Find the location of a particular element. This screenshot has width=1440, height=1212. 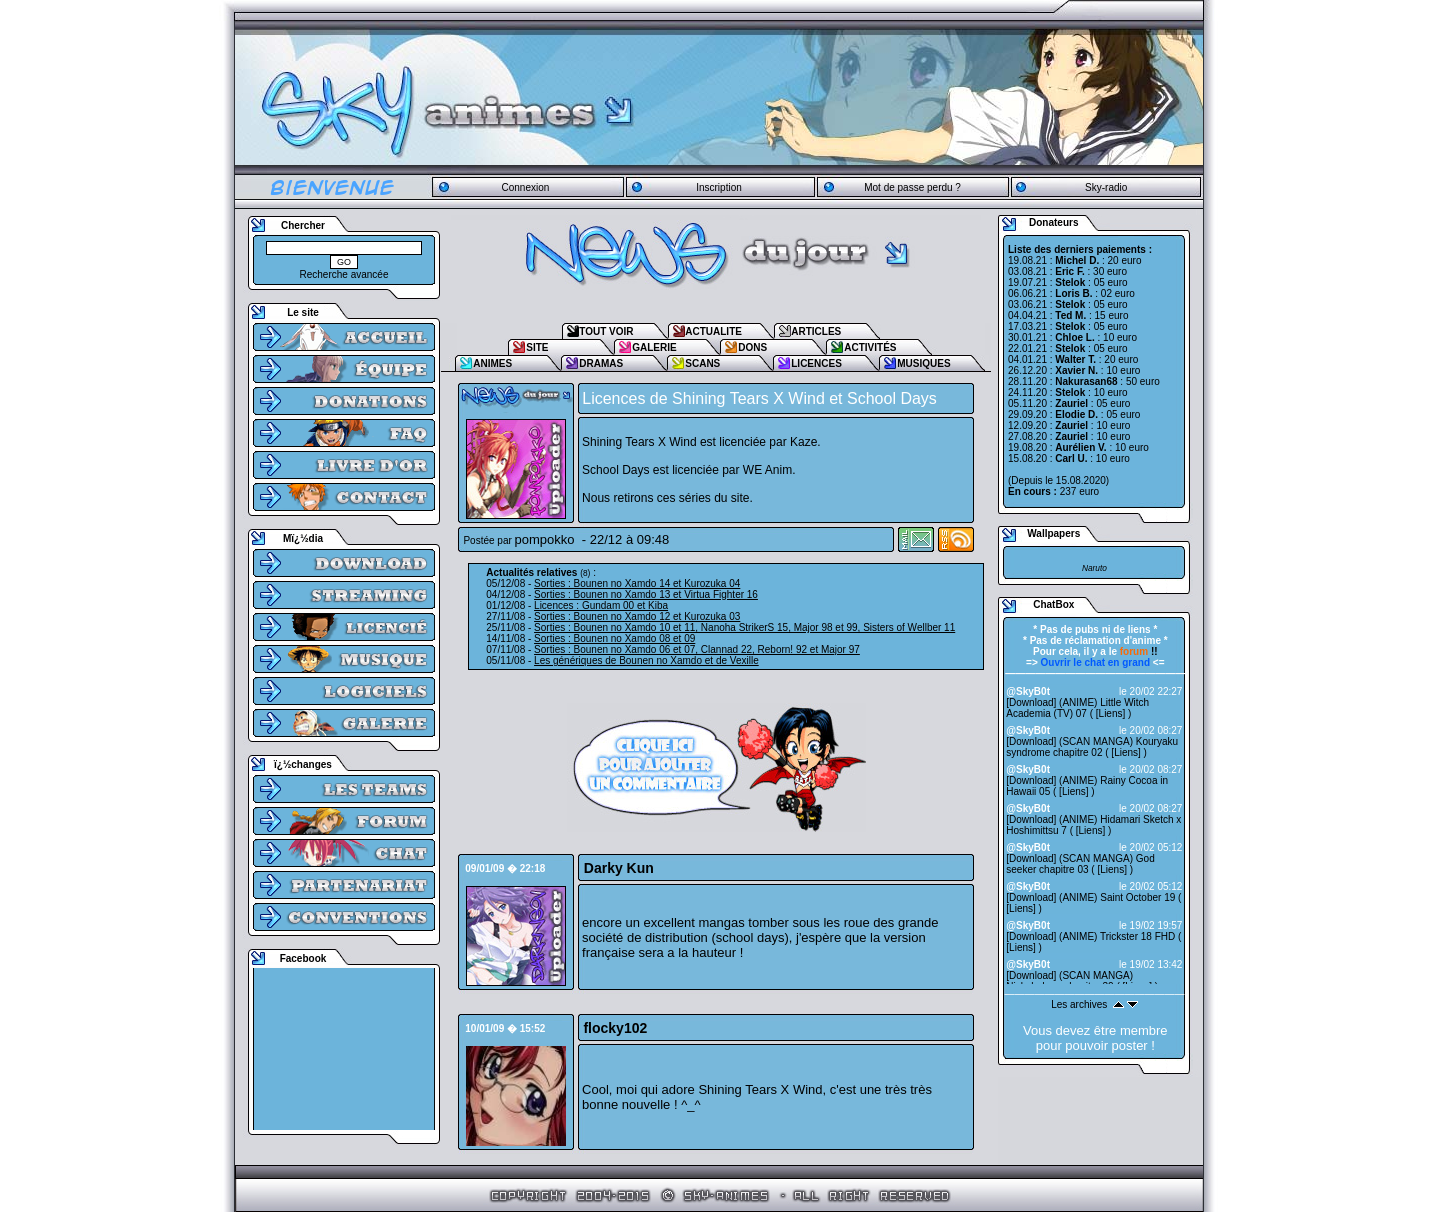

GALERIE is located at coordinates (654, 347).